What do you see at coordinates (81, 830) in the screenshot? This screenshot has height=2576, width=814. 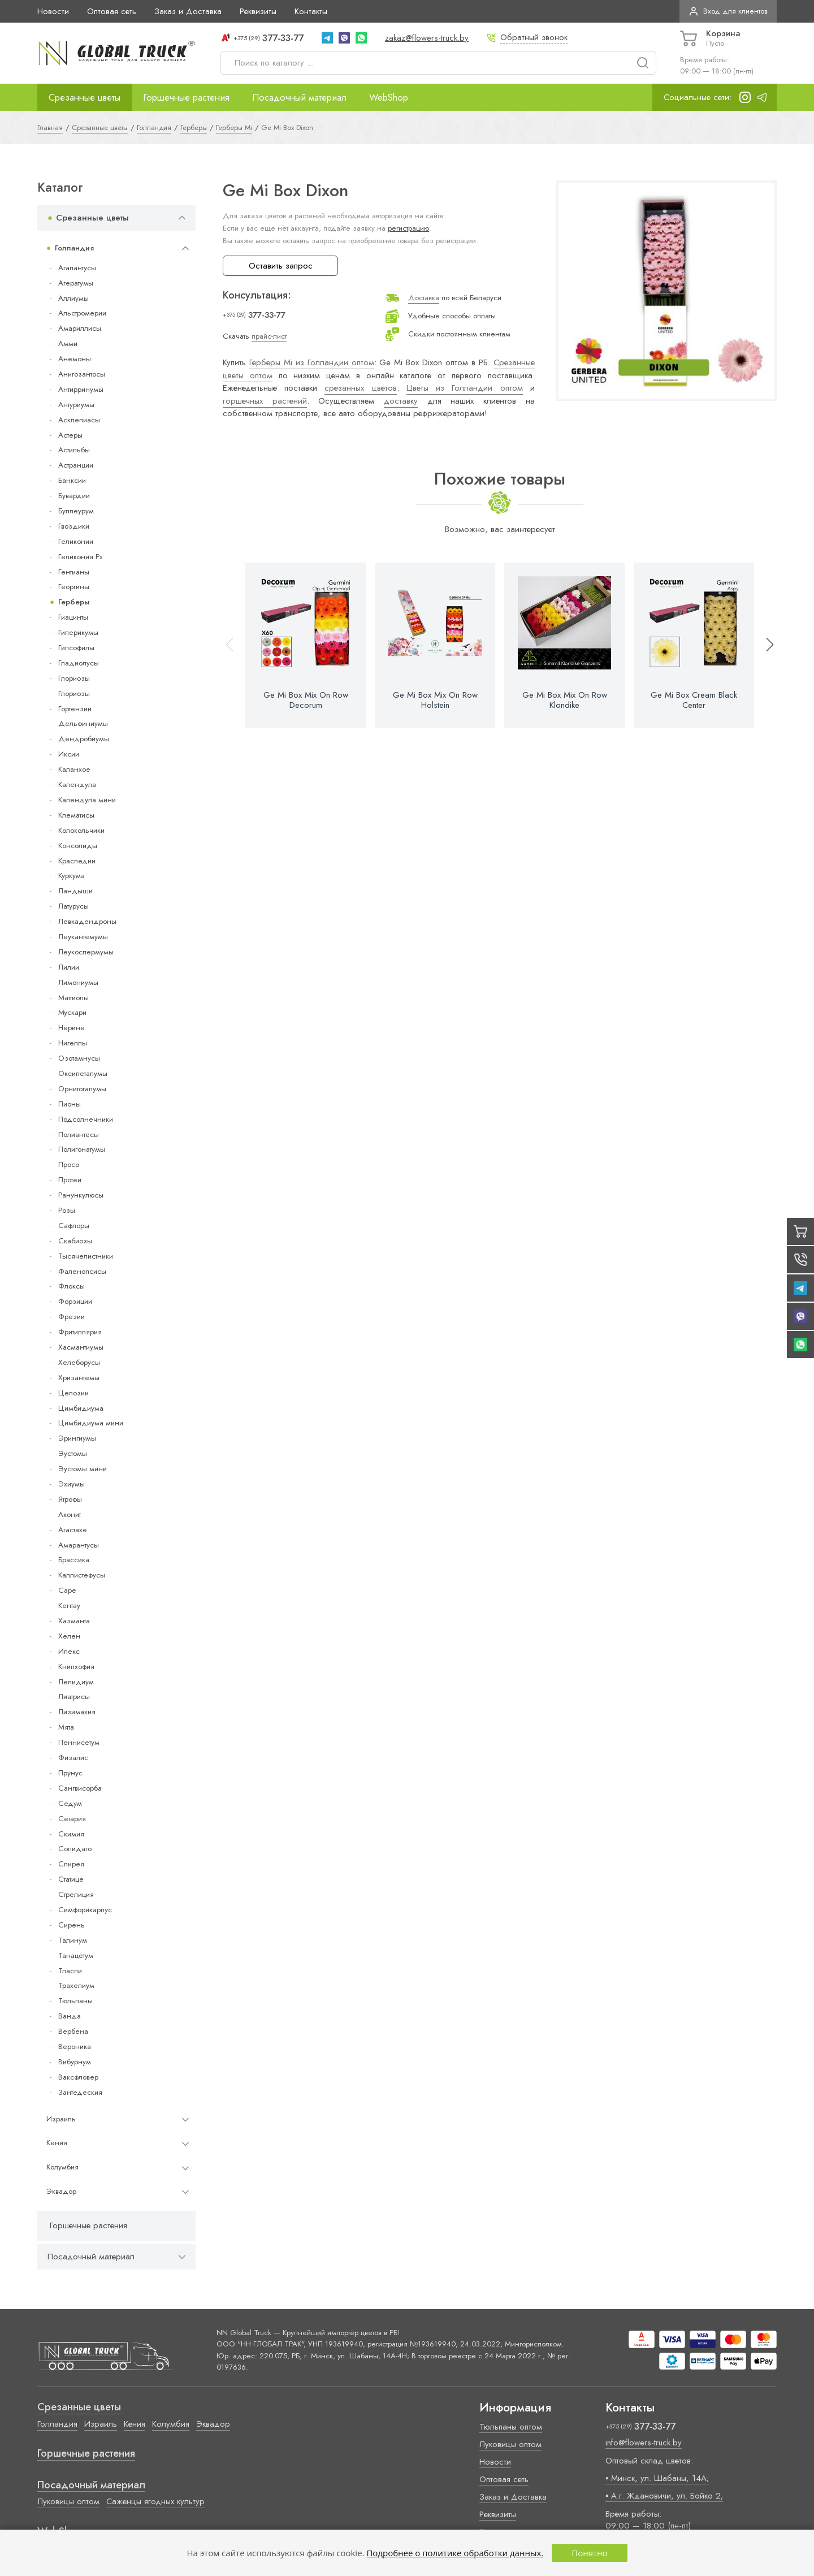 I see `Колокольчики` at bounding box center [81, 830].